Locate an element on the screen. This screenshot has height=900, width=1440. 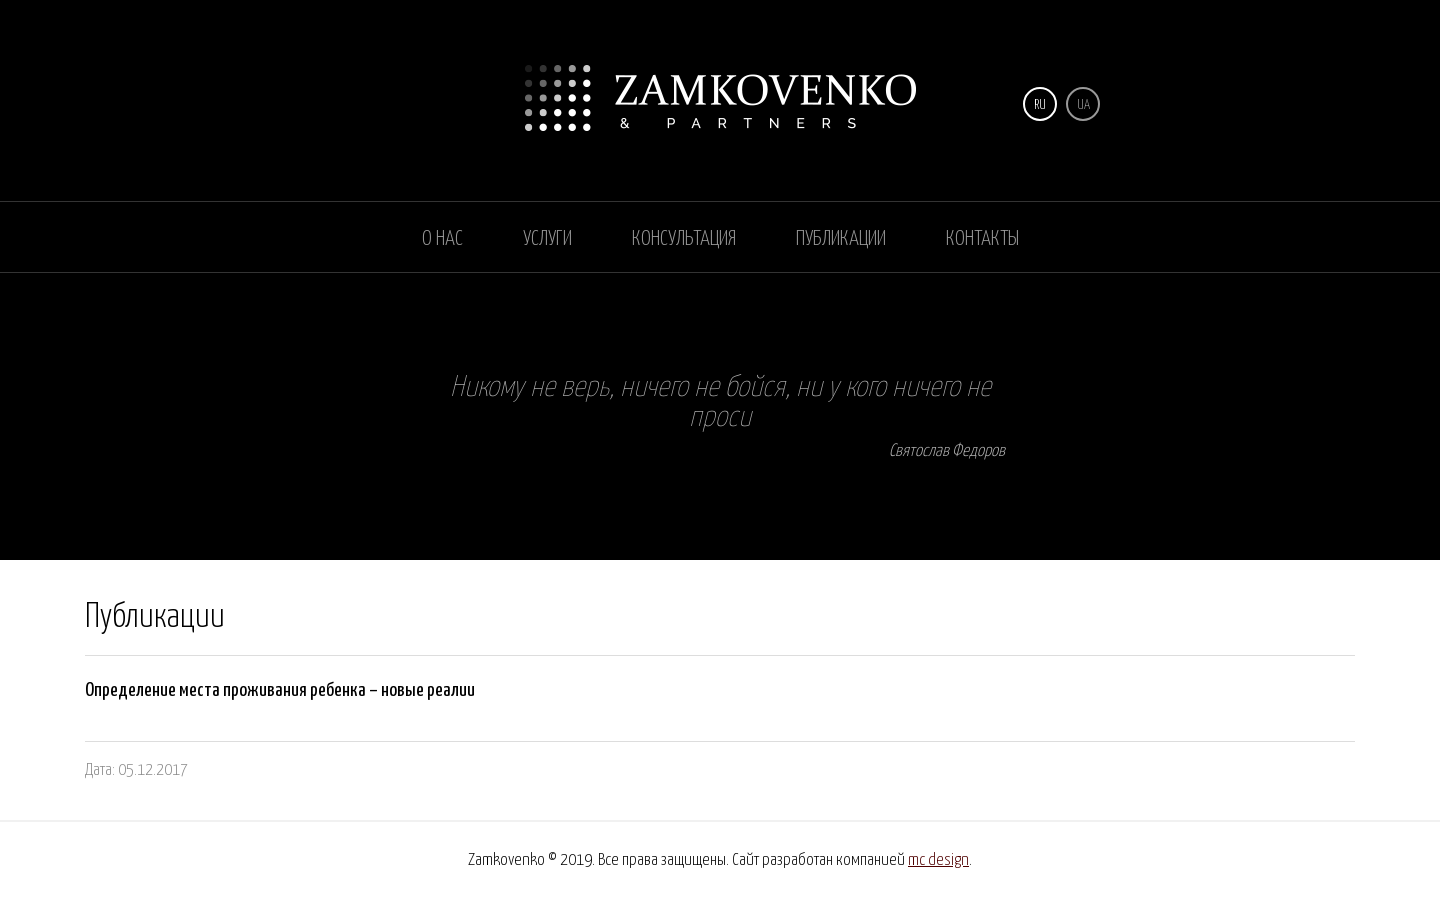
UA is located at coordinates (1083, 105).